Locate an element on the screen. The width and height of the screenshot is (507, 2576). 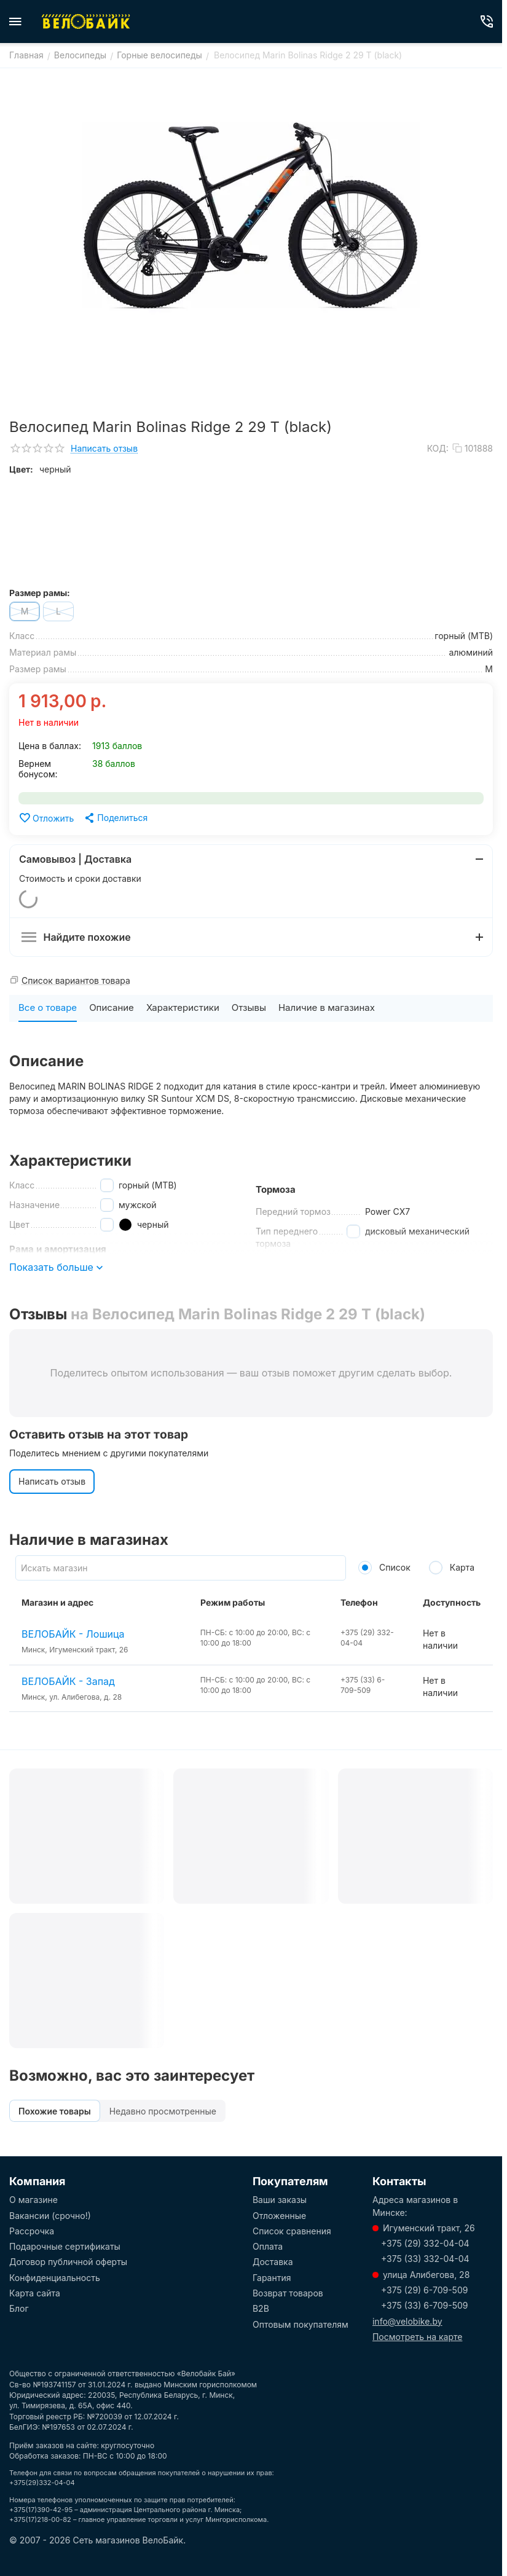
Оптовым покупателям is located at coordinates (300, 2324).